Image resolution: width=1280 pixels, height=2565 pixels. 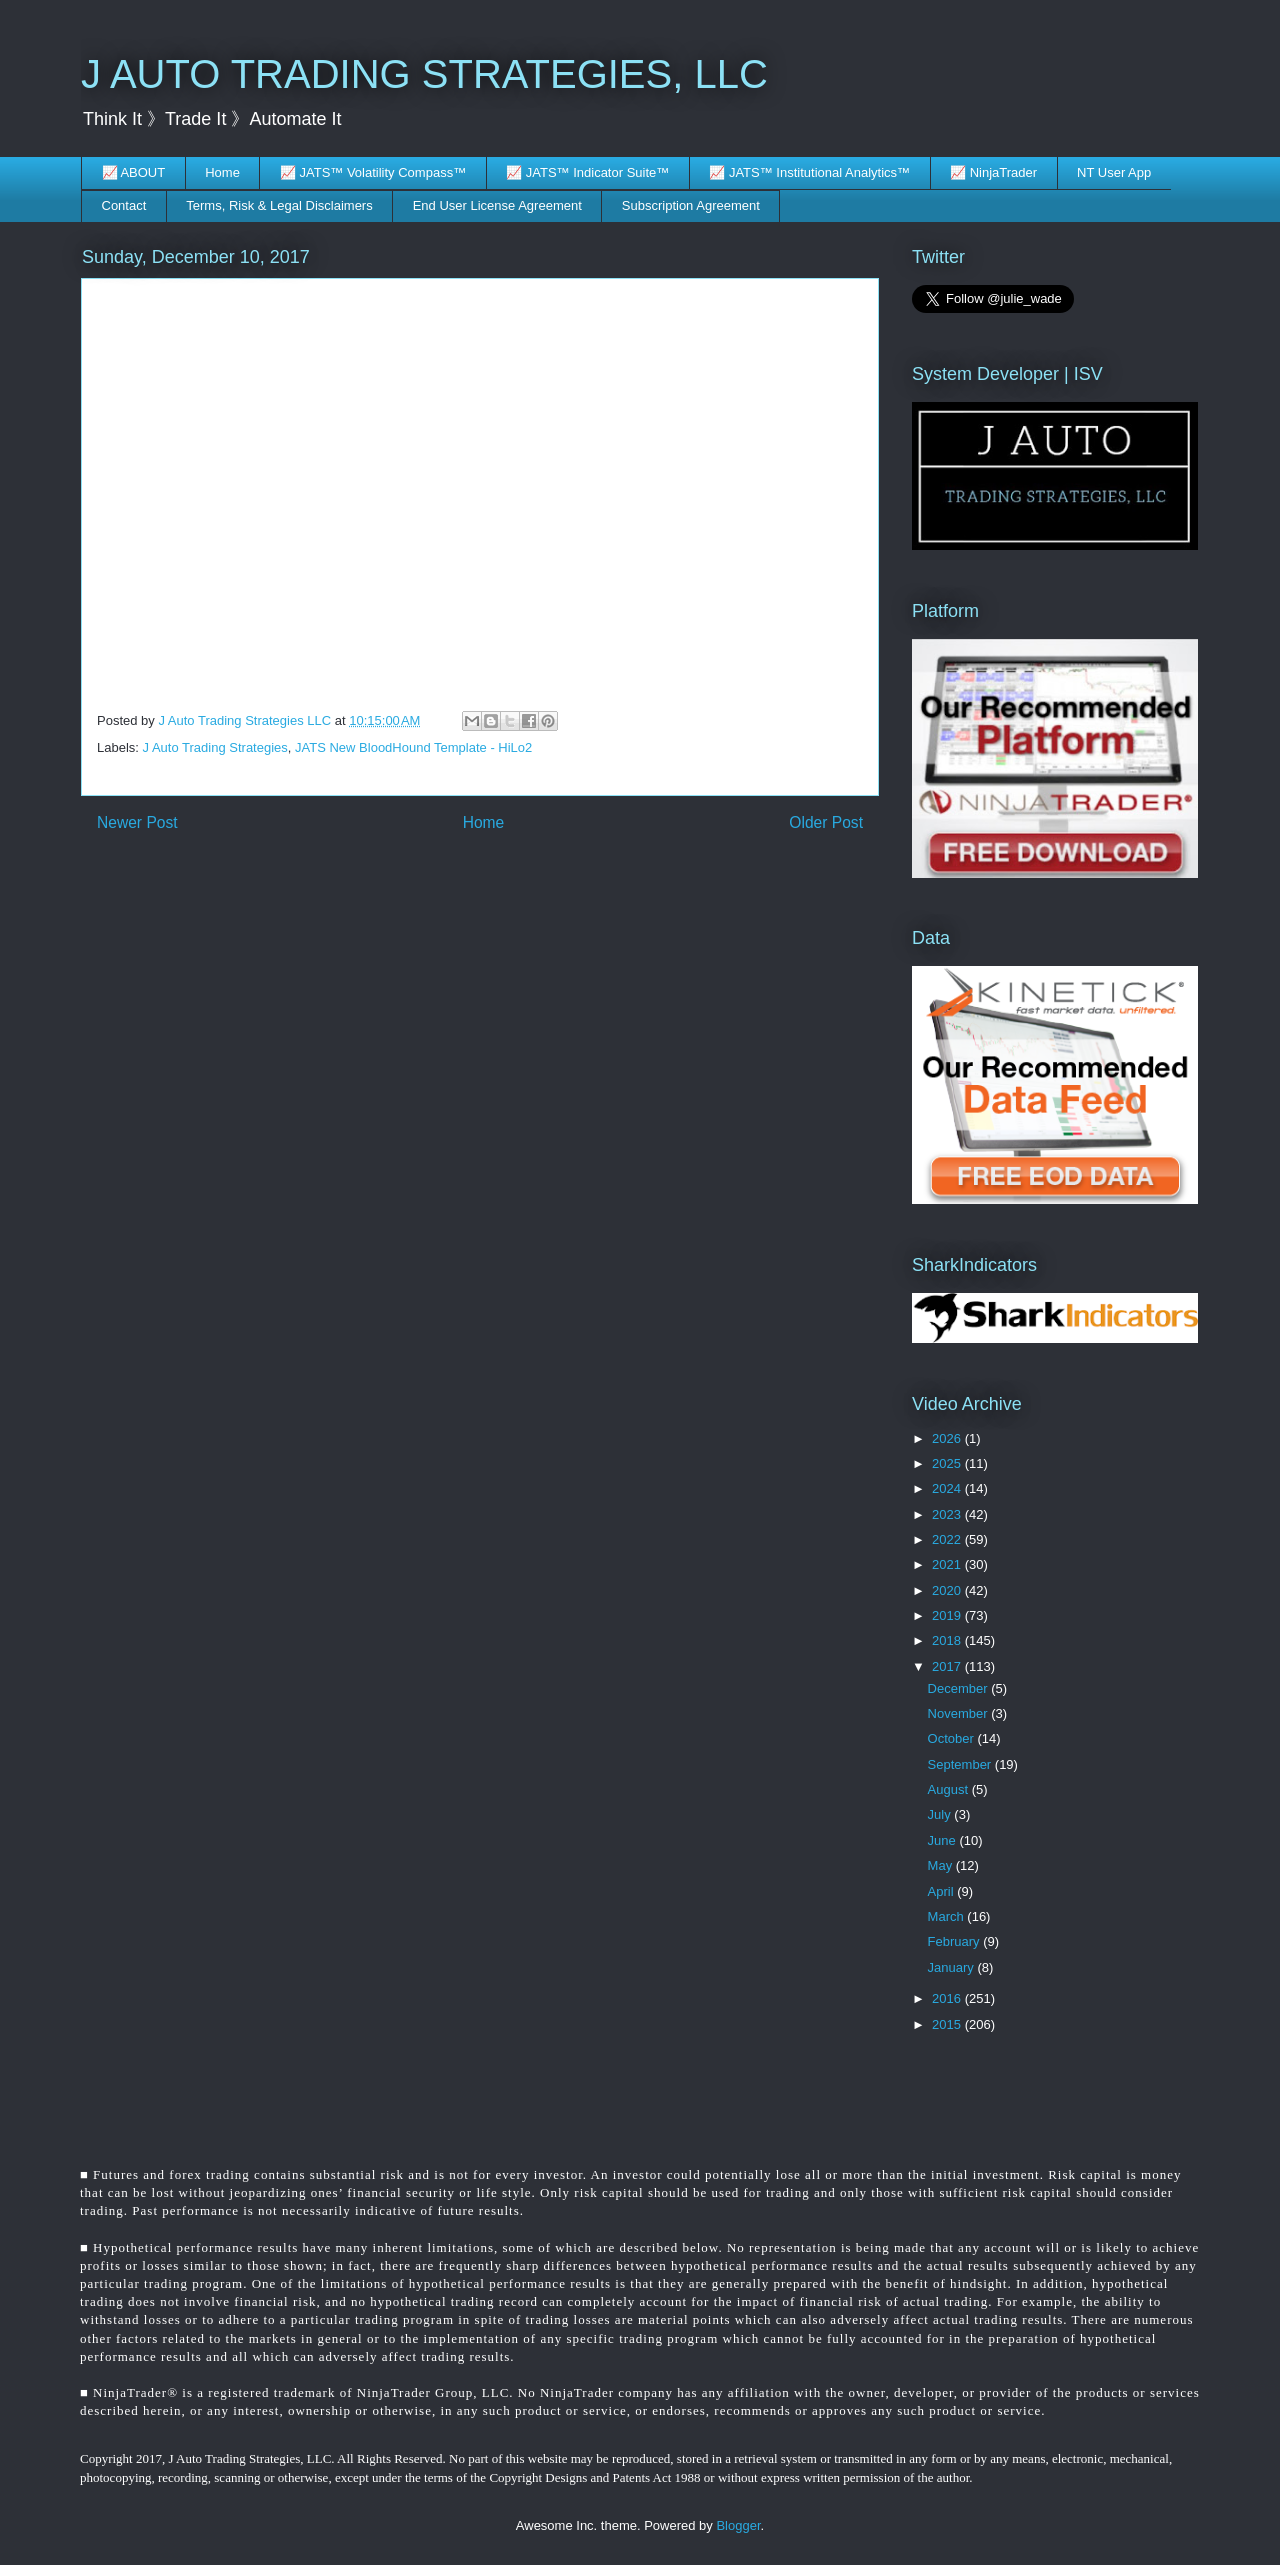 What do you see at coordinates (956, 1941) in the screenshot?
I see `February` at bounding box center [956, 1941].